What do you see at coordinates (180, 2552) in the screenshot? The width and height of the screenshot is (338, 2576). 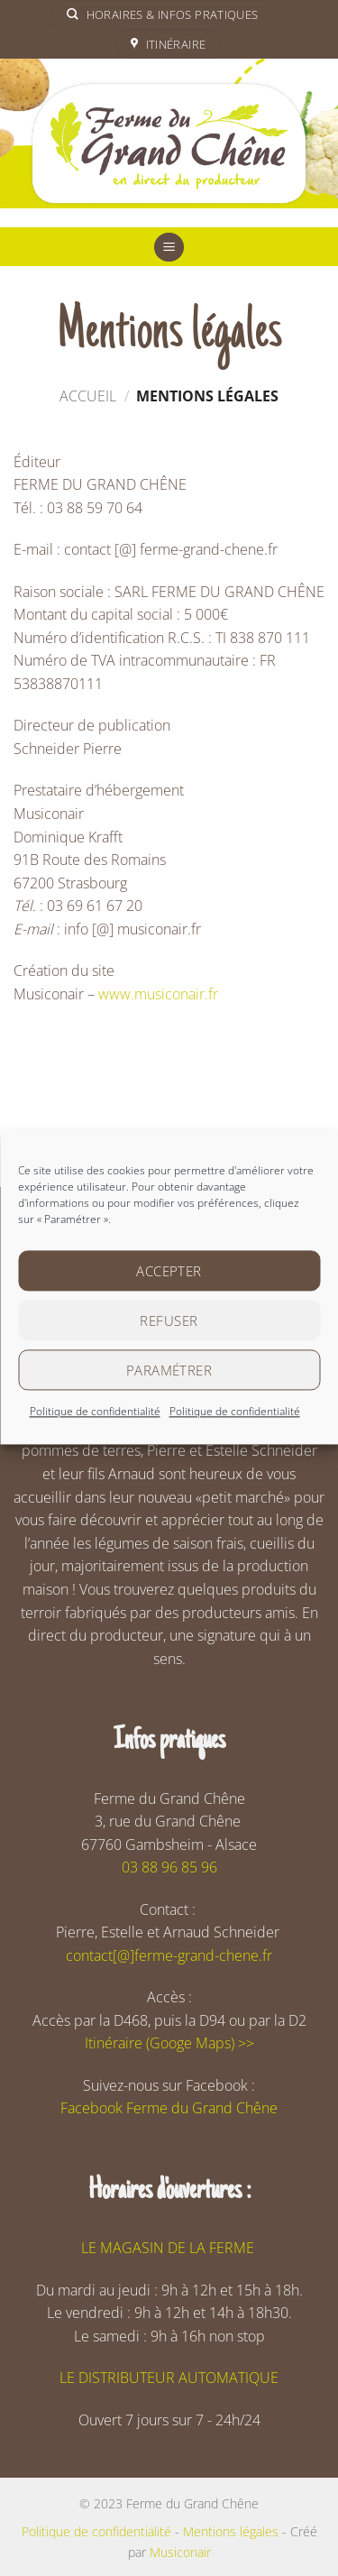 I see `Musiconair` at bounding box center [180, 2552].